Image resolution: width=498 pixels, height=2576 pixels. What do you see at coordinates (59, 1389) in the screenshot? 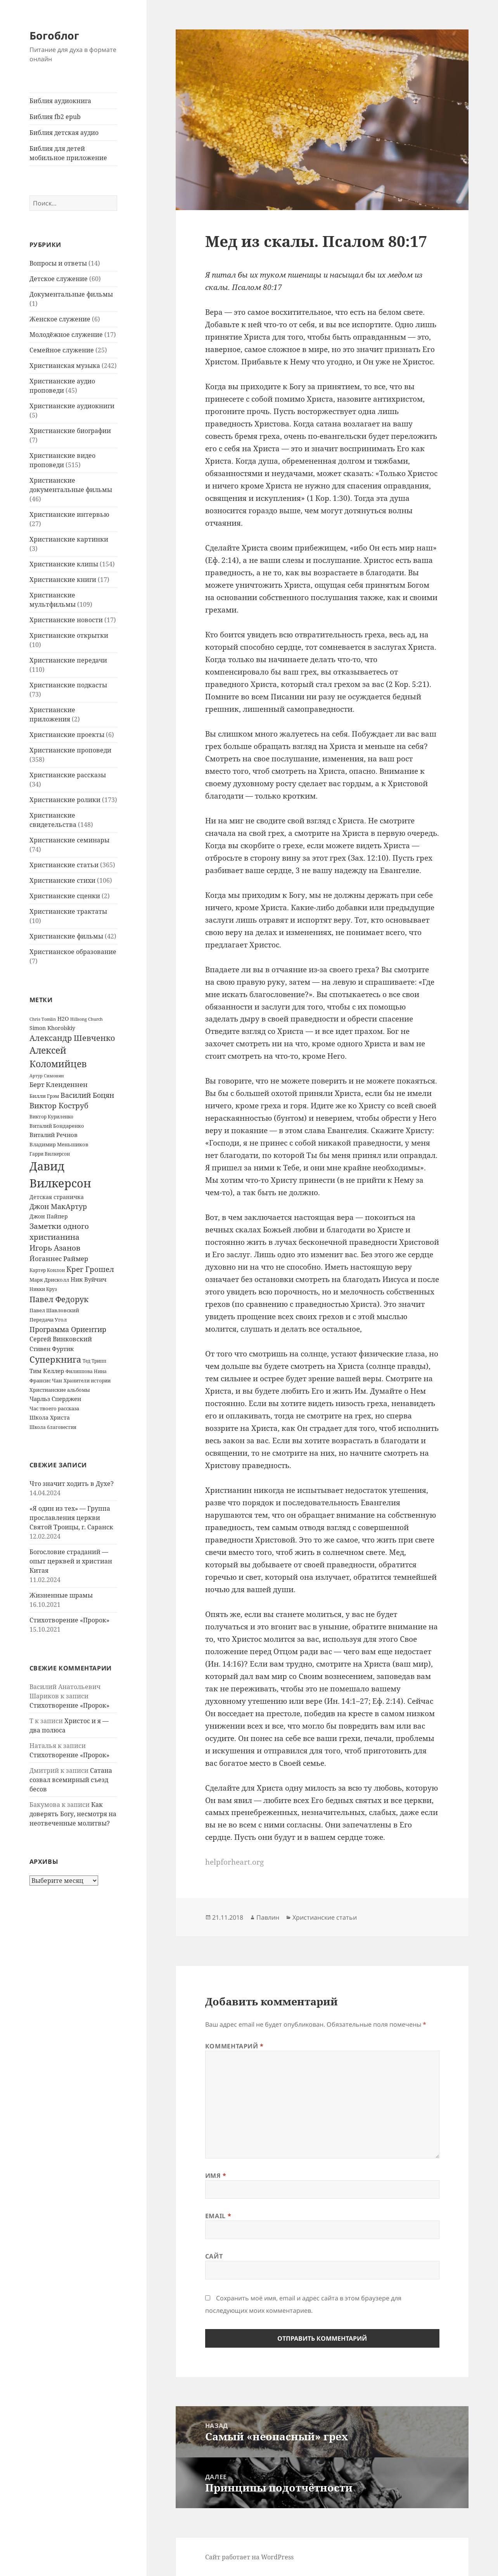
I see `Христианские альбомы [Христианские альбомы (14 элементов)]` at bounding box center [59, 1389].